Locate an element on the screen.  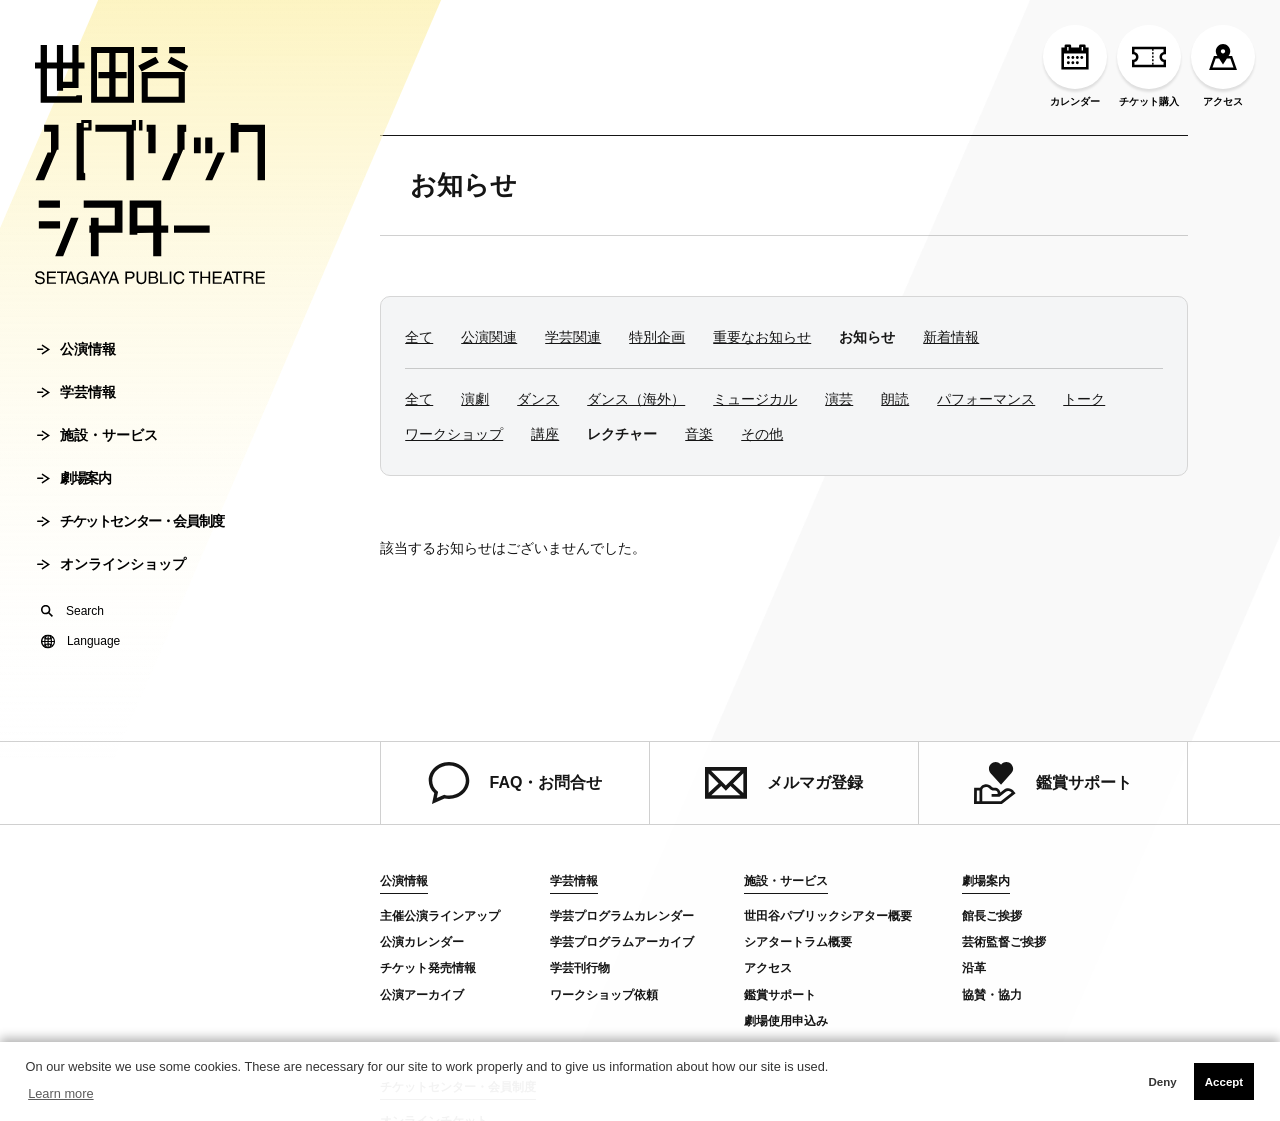
ミュージカル is located at coordinates (755, 399).